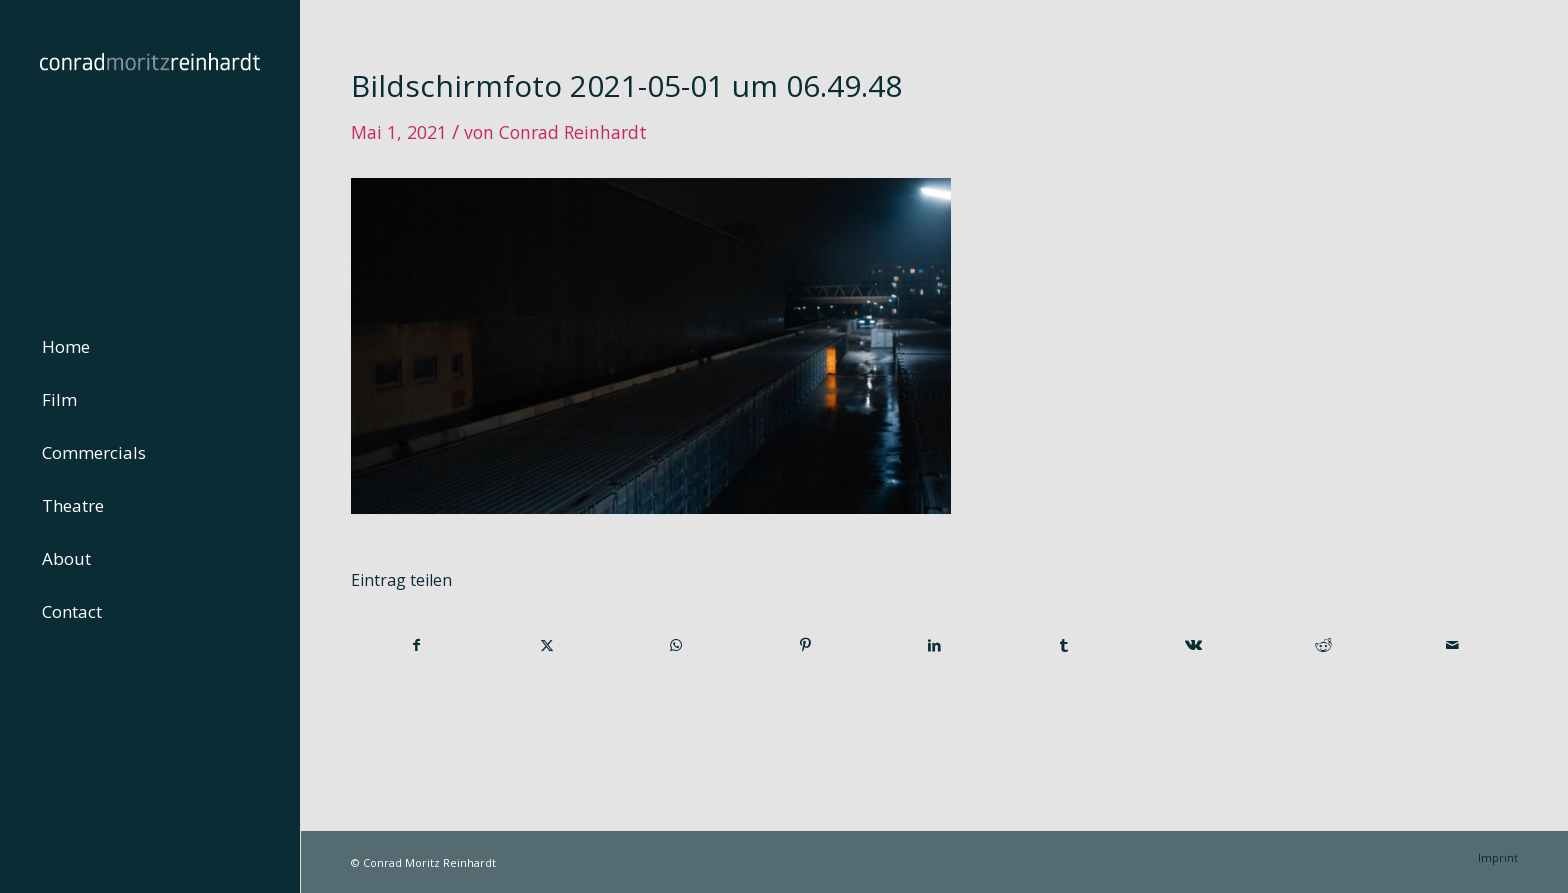  What do you see at coordinates (546, 645) in the screenshot?
I see `[Teilen auf Twitter]` at bounding box center [546, 645].